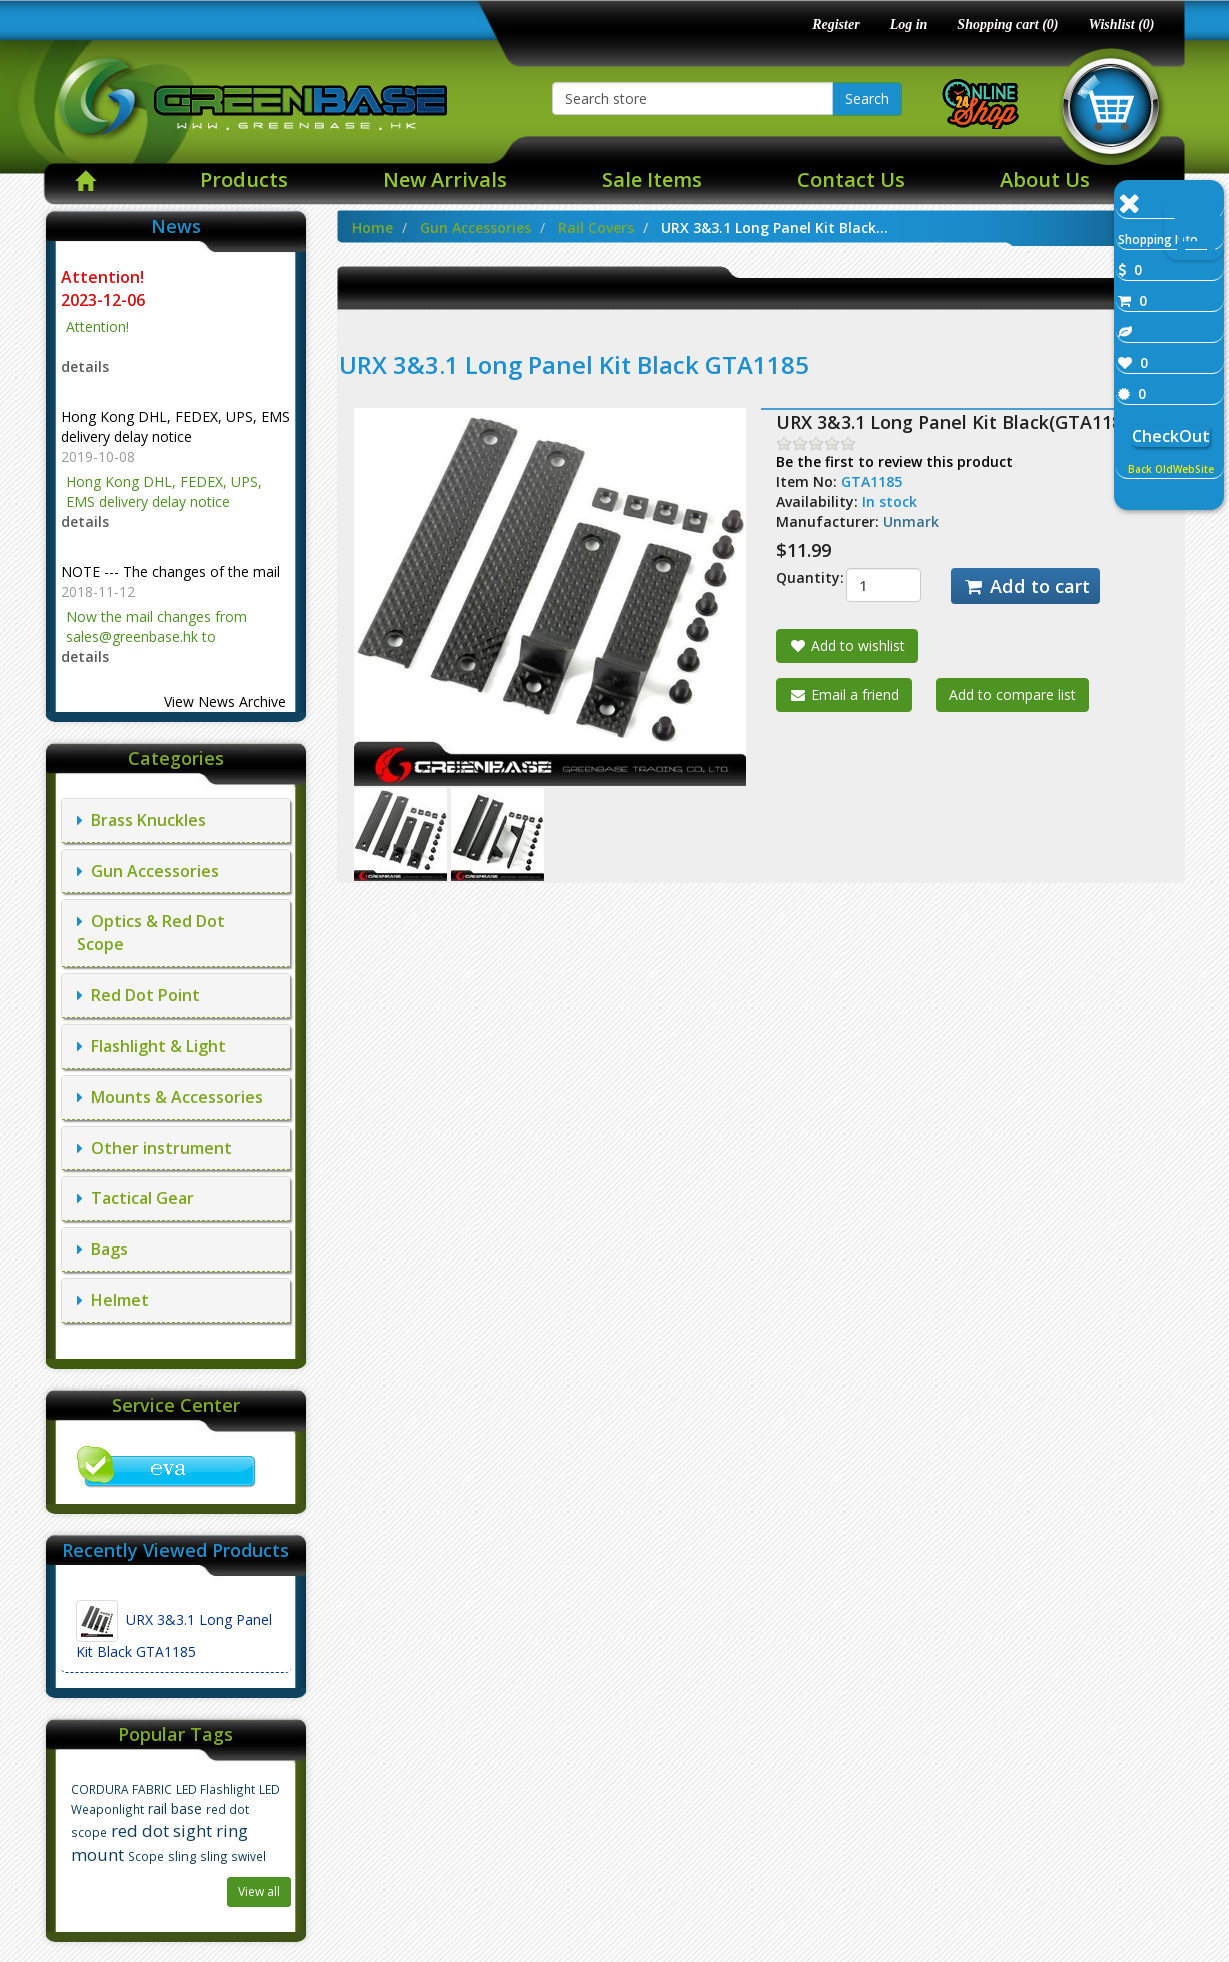  I want to click on New Arrivals, so click(445, 179).